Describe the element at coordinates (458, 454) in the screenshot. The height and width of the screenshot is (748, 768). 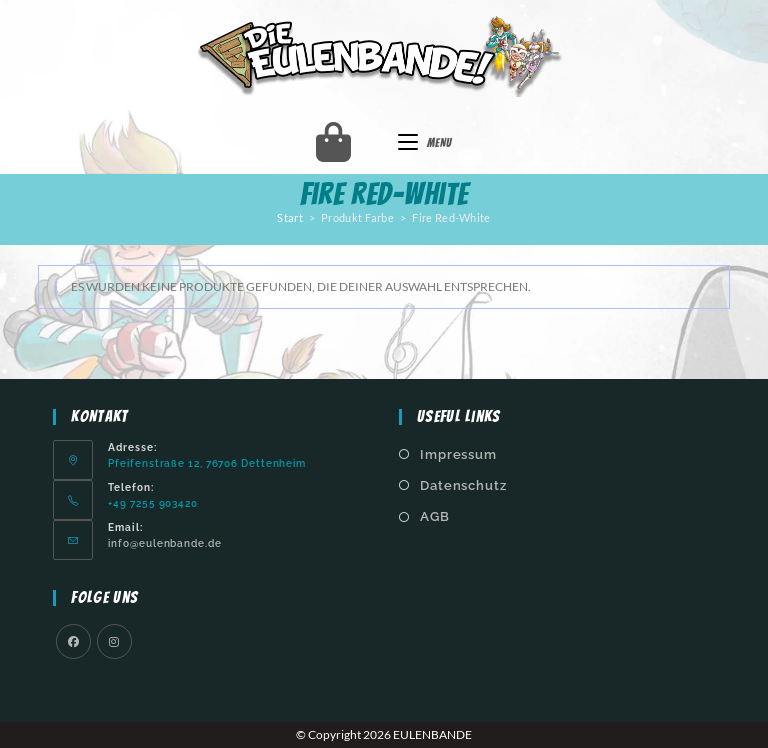
I see `Impressum` at that location.